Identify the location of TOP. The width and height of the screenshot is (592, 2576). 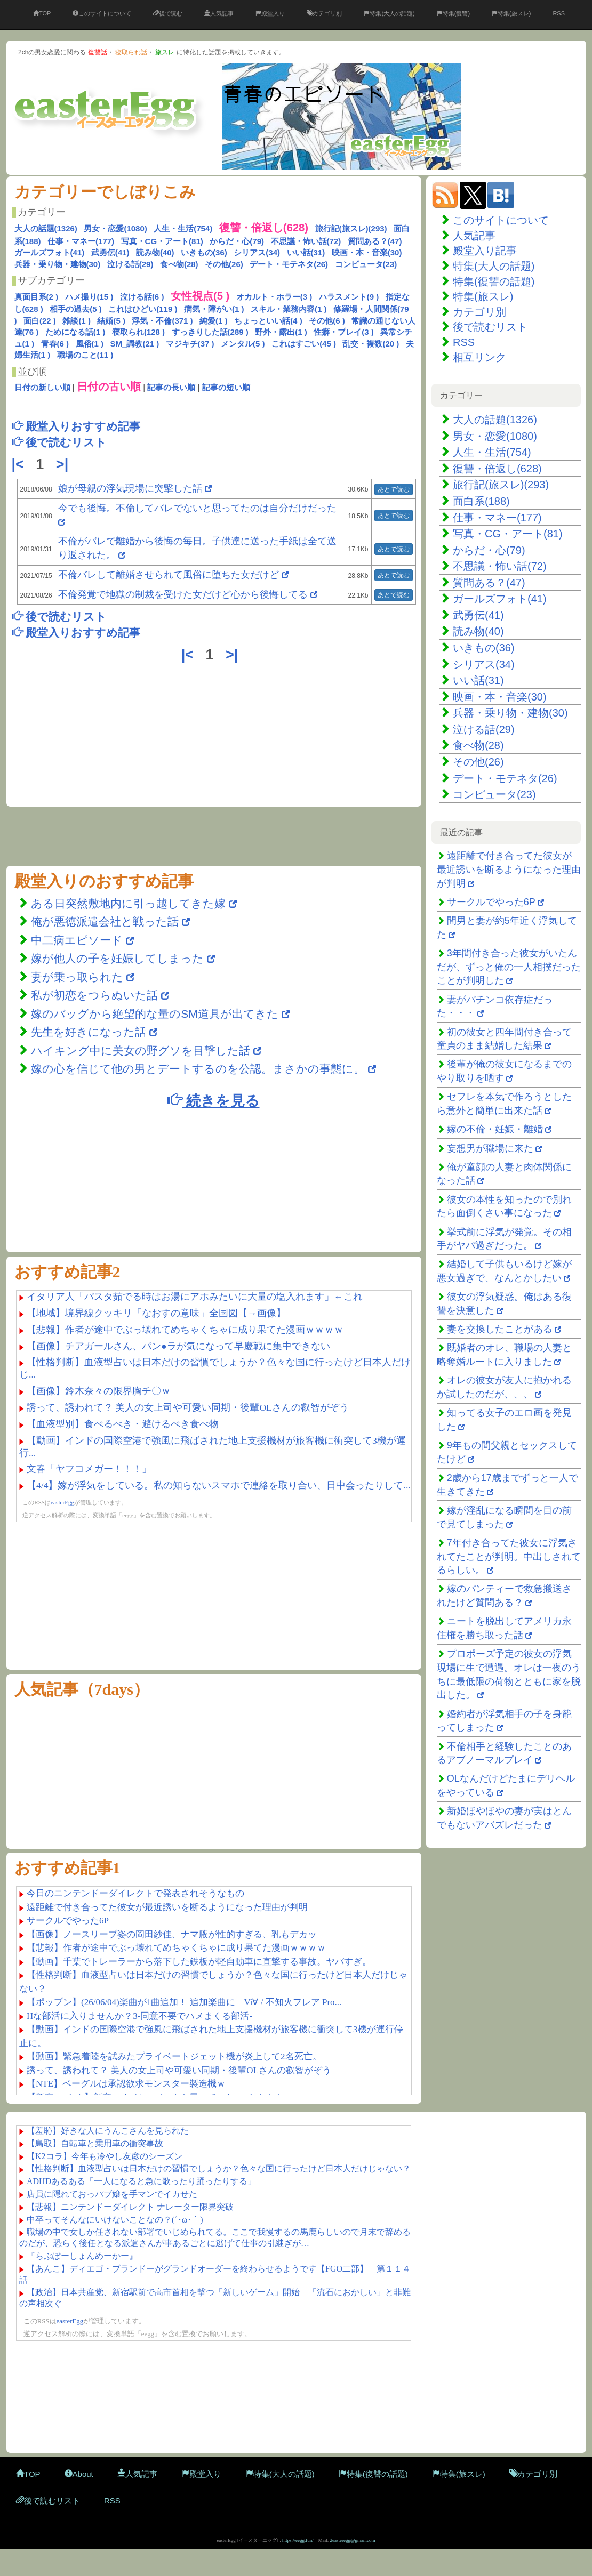
(42, 13).